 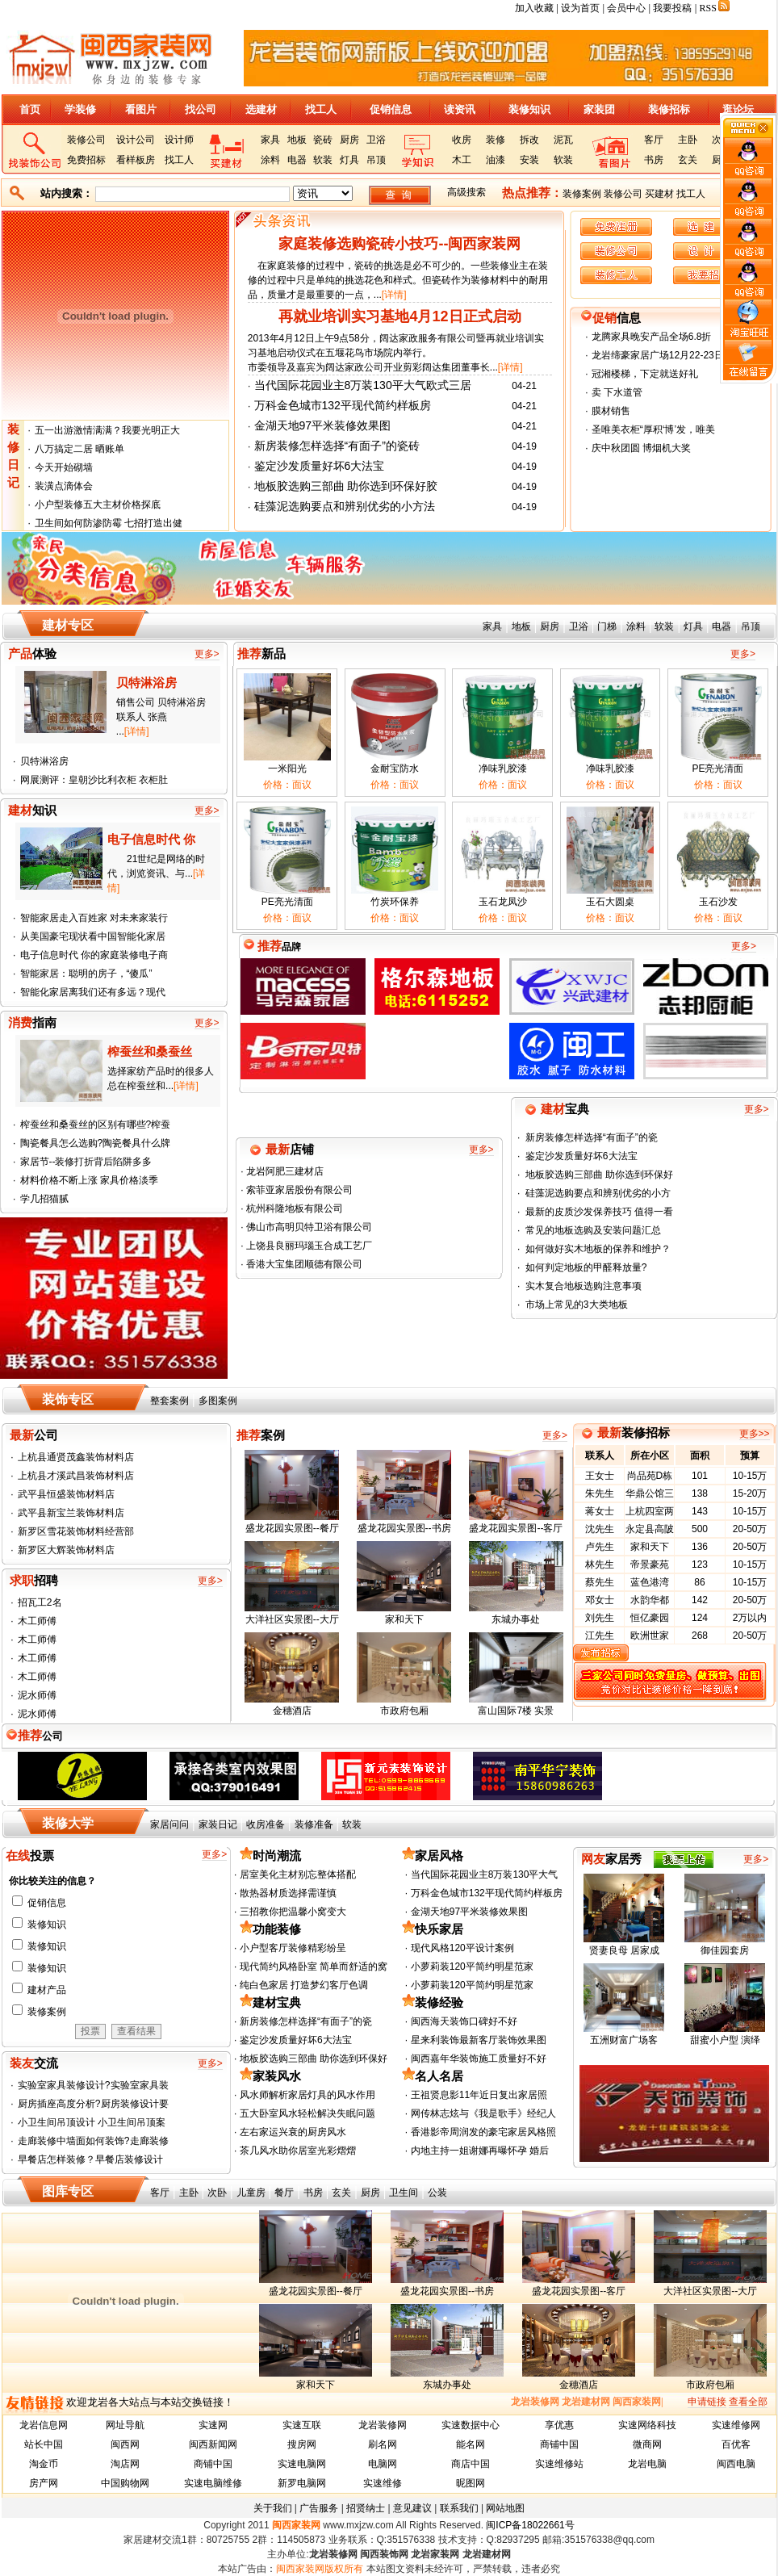 I want to click on 实速数据中心, so click(x=470, y=2425).